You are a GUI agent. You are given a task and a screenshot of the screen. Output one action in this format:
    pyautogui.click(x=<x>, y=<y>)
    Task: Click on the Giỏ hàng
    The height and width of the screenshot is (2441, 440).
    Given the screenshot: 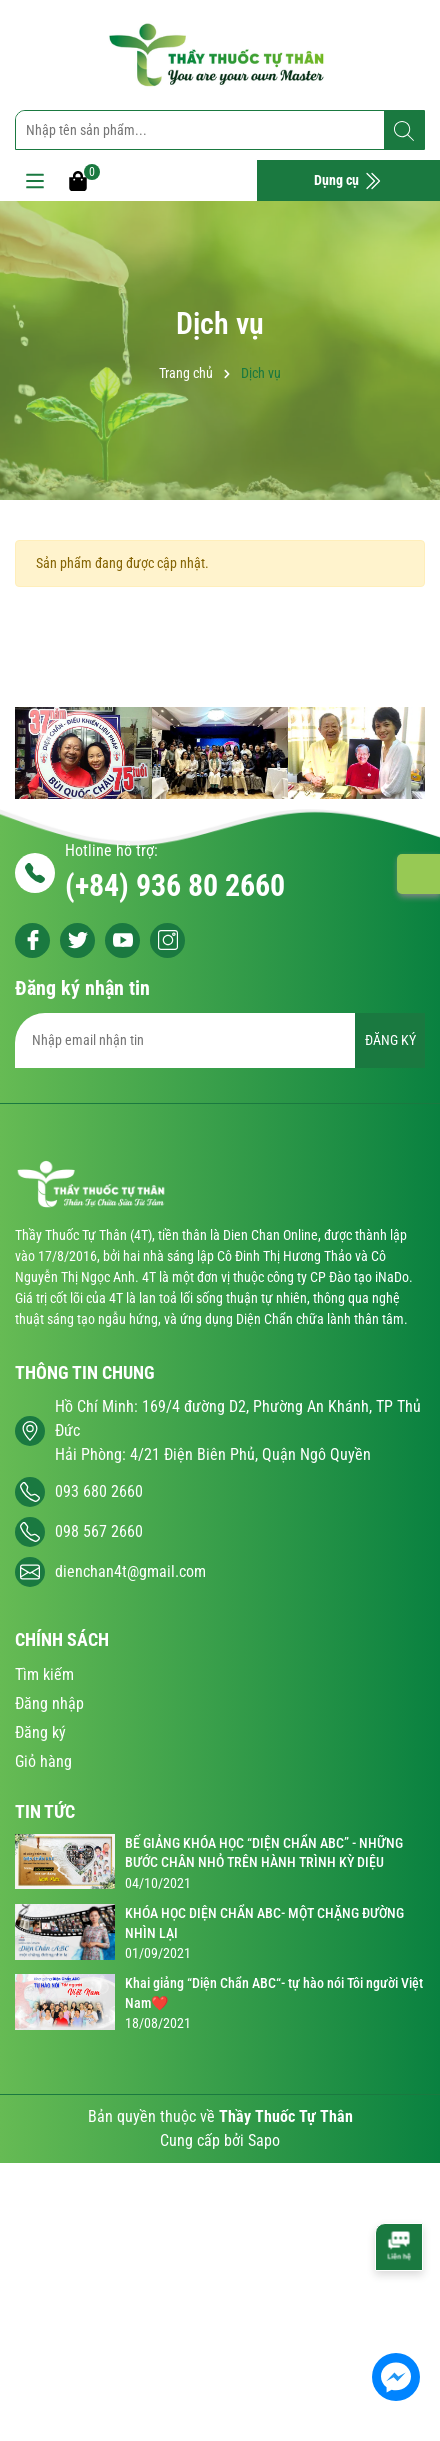 What is the action you would take?
    pyautogui.click(x=43, y=1761)
    